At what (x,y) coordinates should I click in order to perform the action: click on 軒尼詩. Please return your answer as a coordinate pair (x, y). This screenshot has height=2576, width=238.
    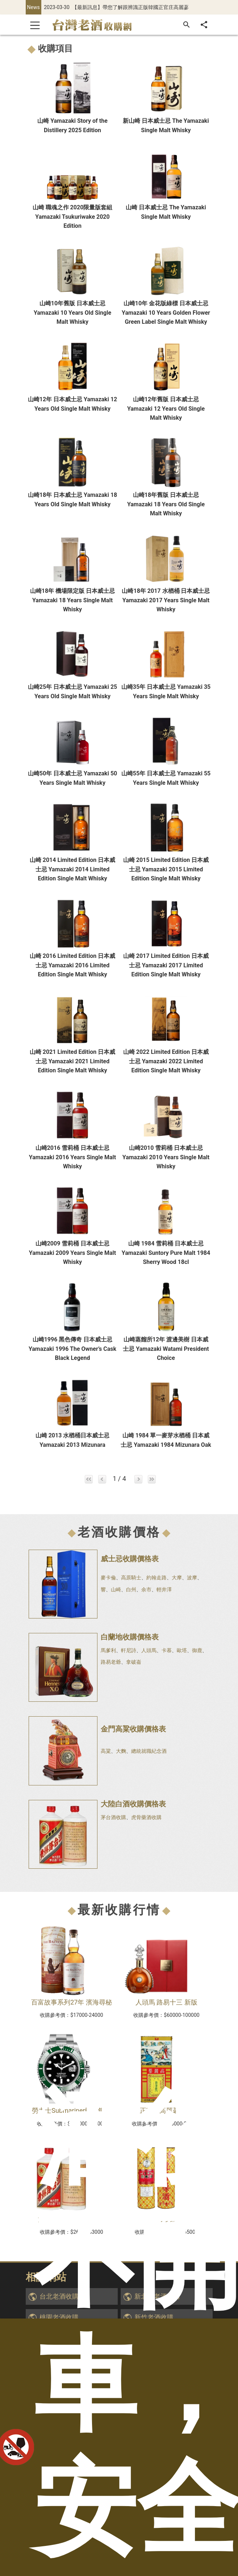
    Looking at the image, I should click on (128, 1650).